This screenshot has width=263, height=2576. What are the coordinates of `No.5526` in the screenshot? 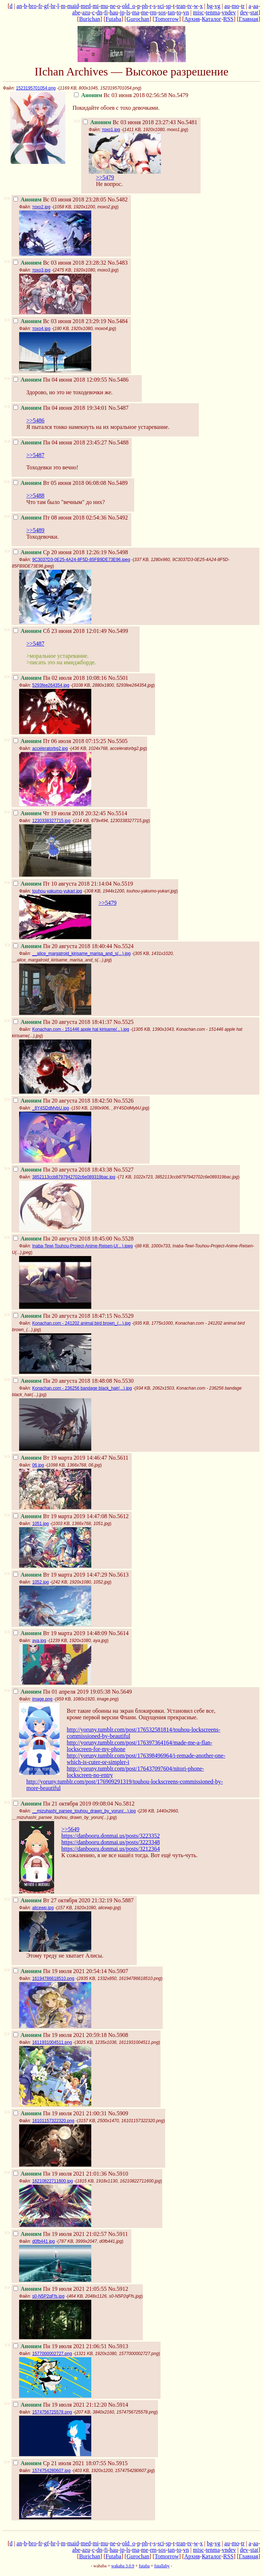 It's located at (124, 1101).